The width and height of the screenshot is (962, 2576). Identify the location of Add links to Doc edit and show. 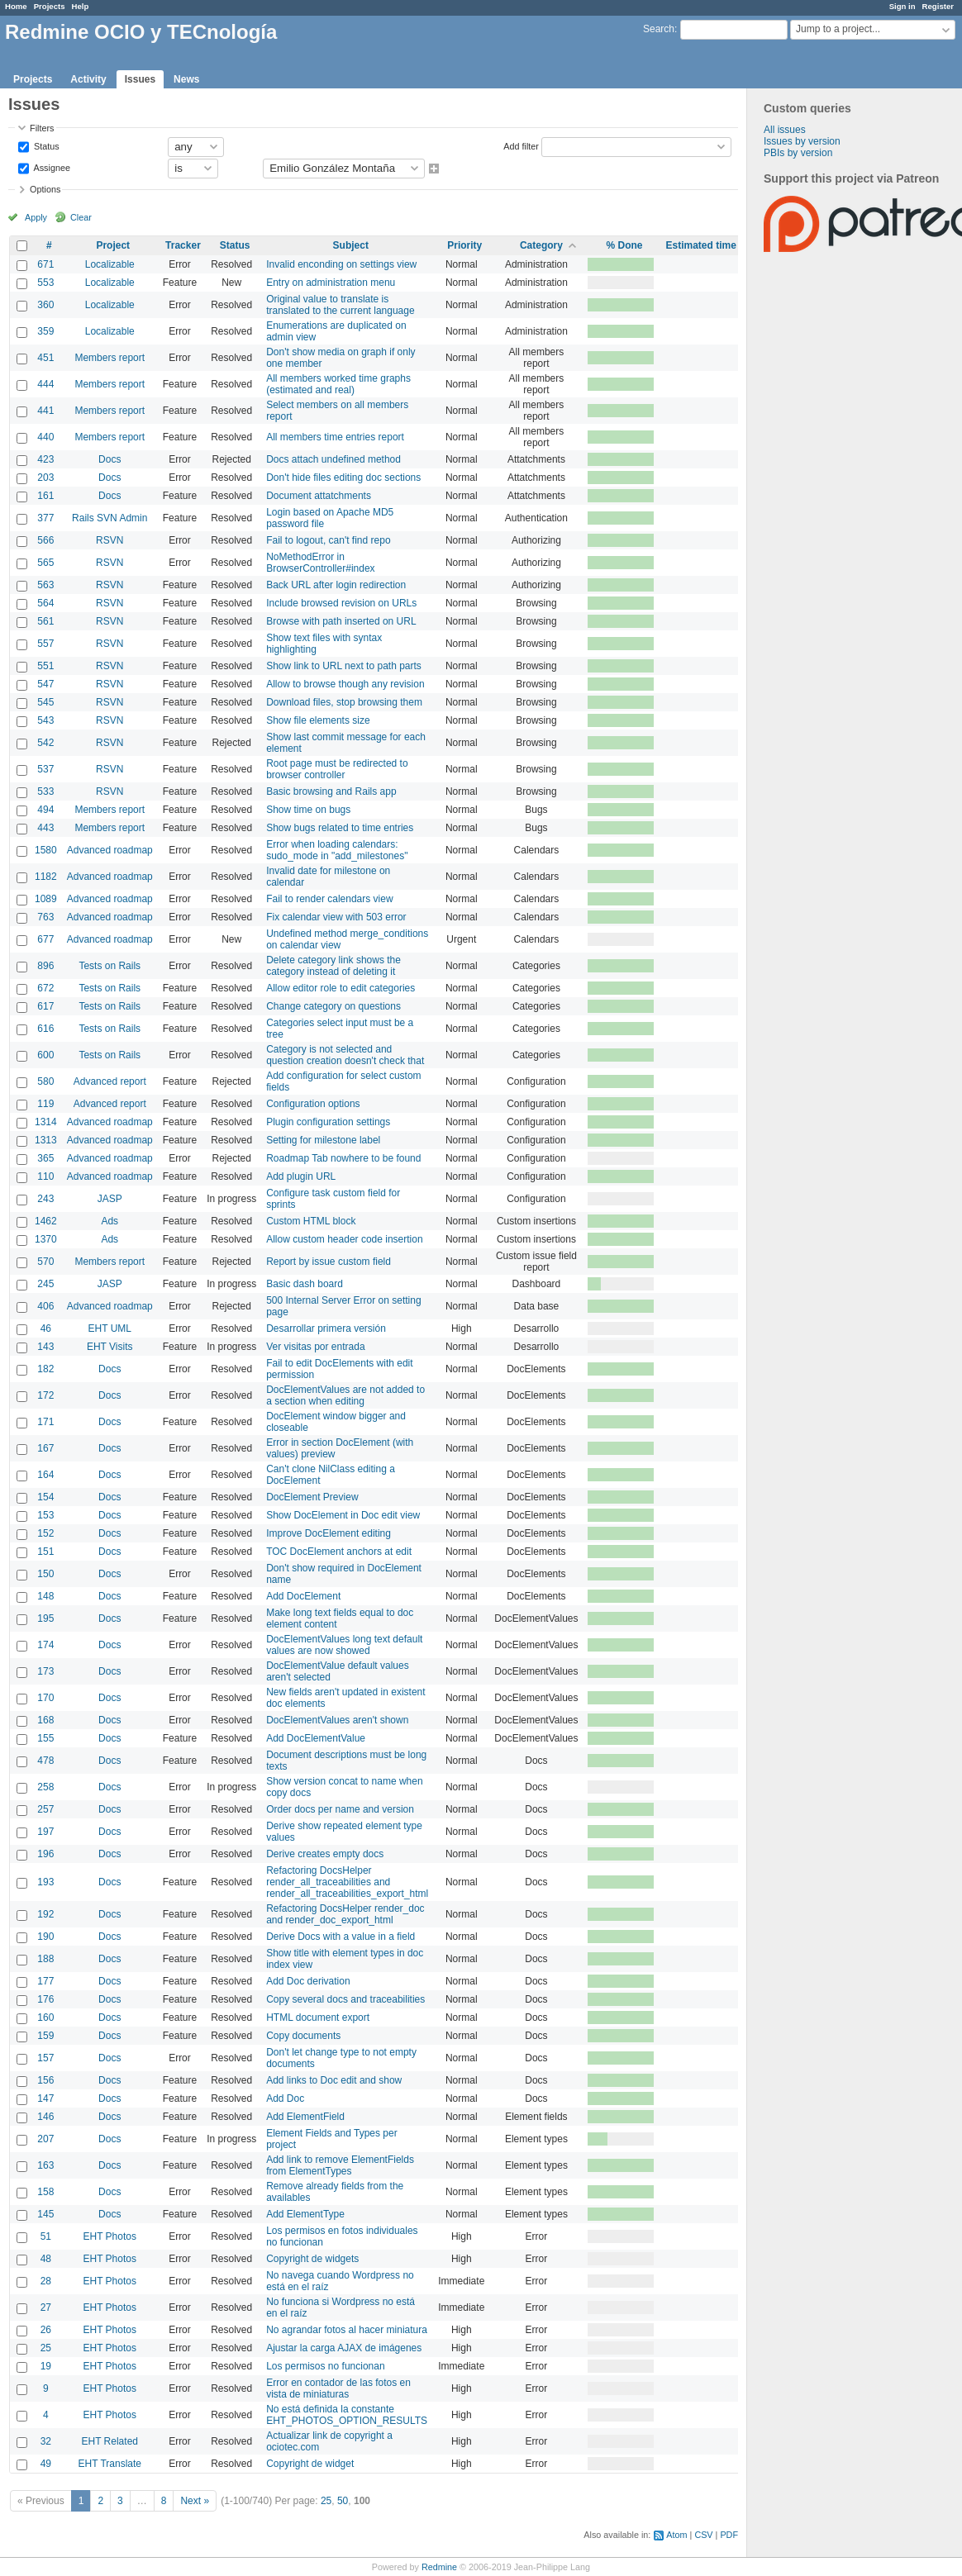
(334, 2080).